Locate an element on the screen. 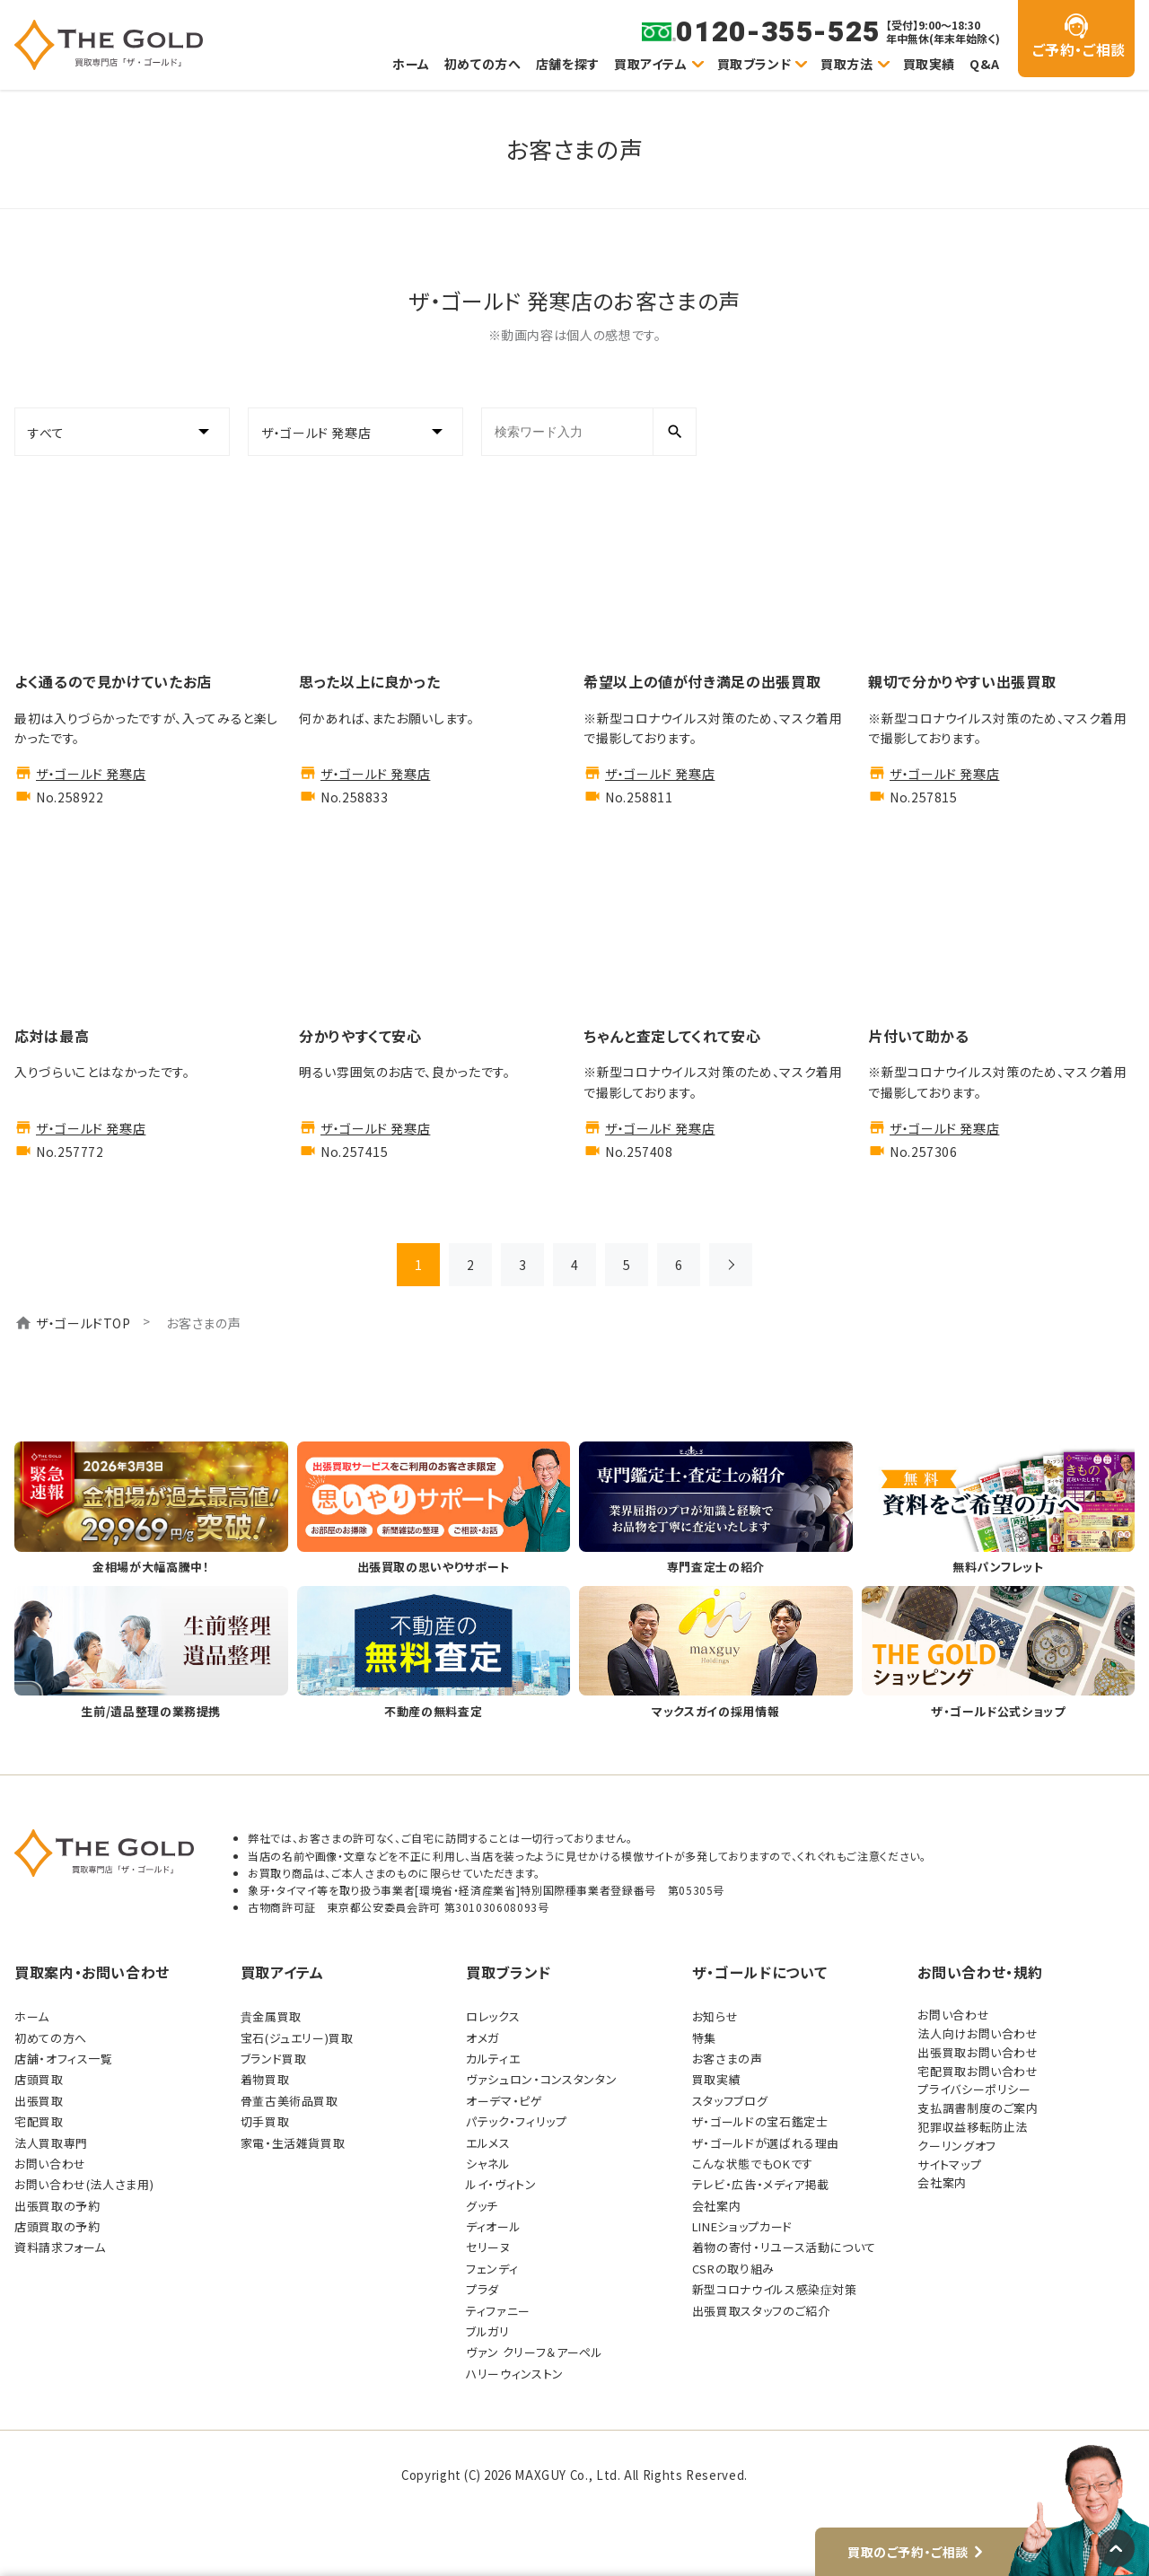  ザ・ゴールドの宝石鑑定士 is located at coordinates (760, 2121).